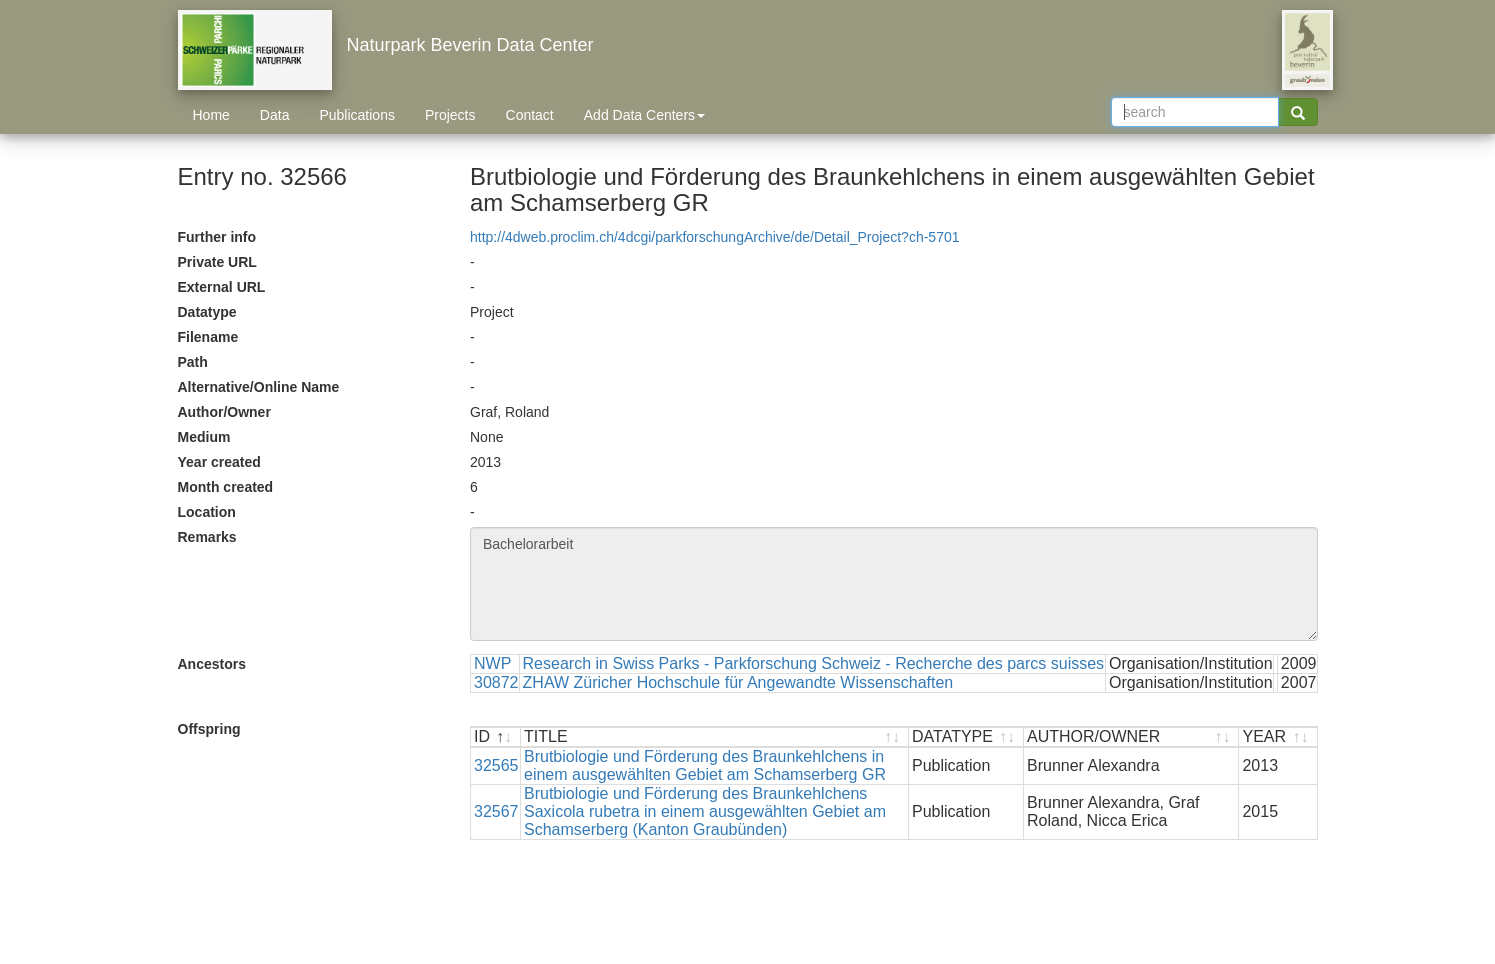 The width and height of the screenshot is (1495, 964). Describe the element at coordinates (450, 115) in the screenshot. I see `Projects` at that location.